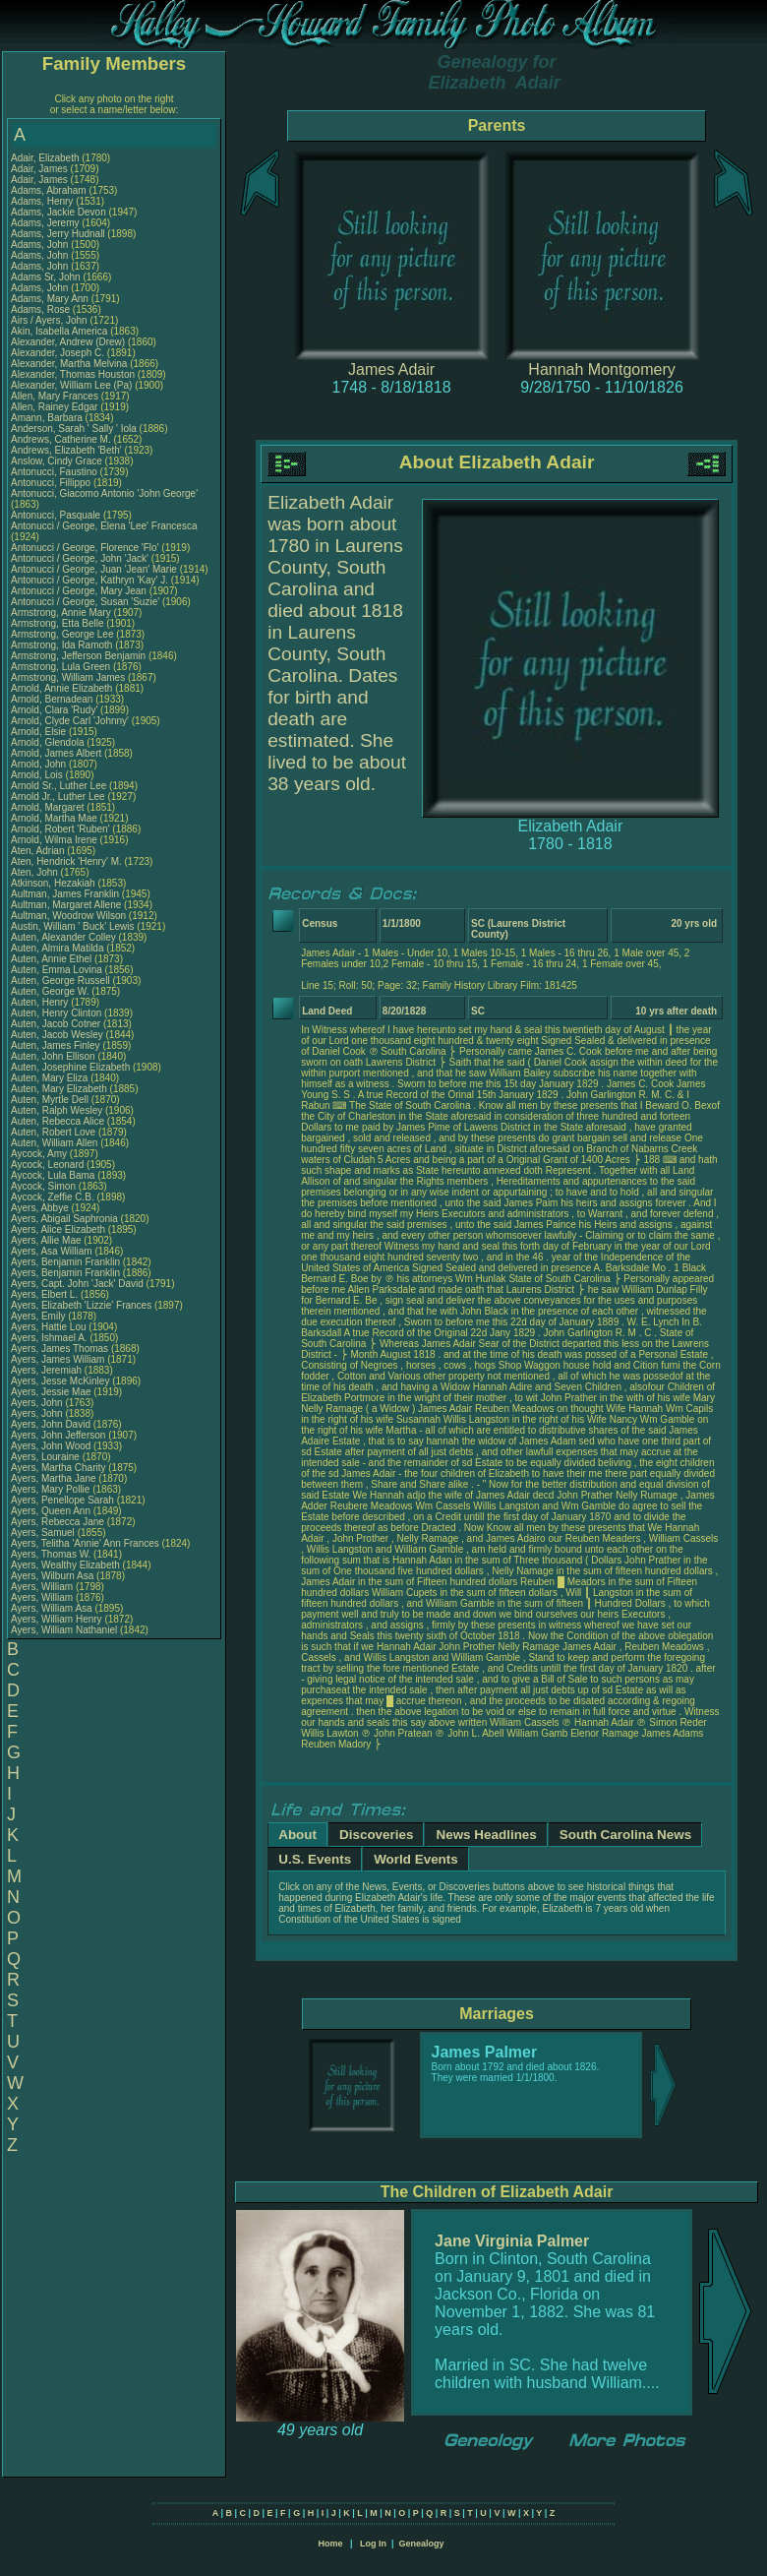  What do you see at coordinates (49, 1099) in the screenshot?
I see `Auten, Myrtle Dell` at bounding box center [49, 1099].